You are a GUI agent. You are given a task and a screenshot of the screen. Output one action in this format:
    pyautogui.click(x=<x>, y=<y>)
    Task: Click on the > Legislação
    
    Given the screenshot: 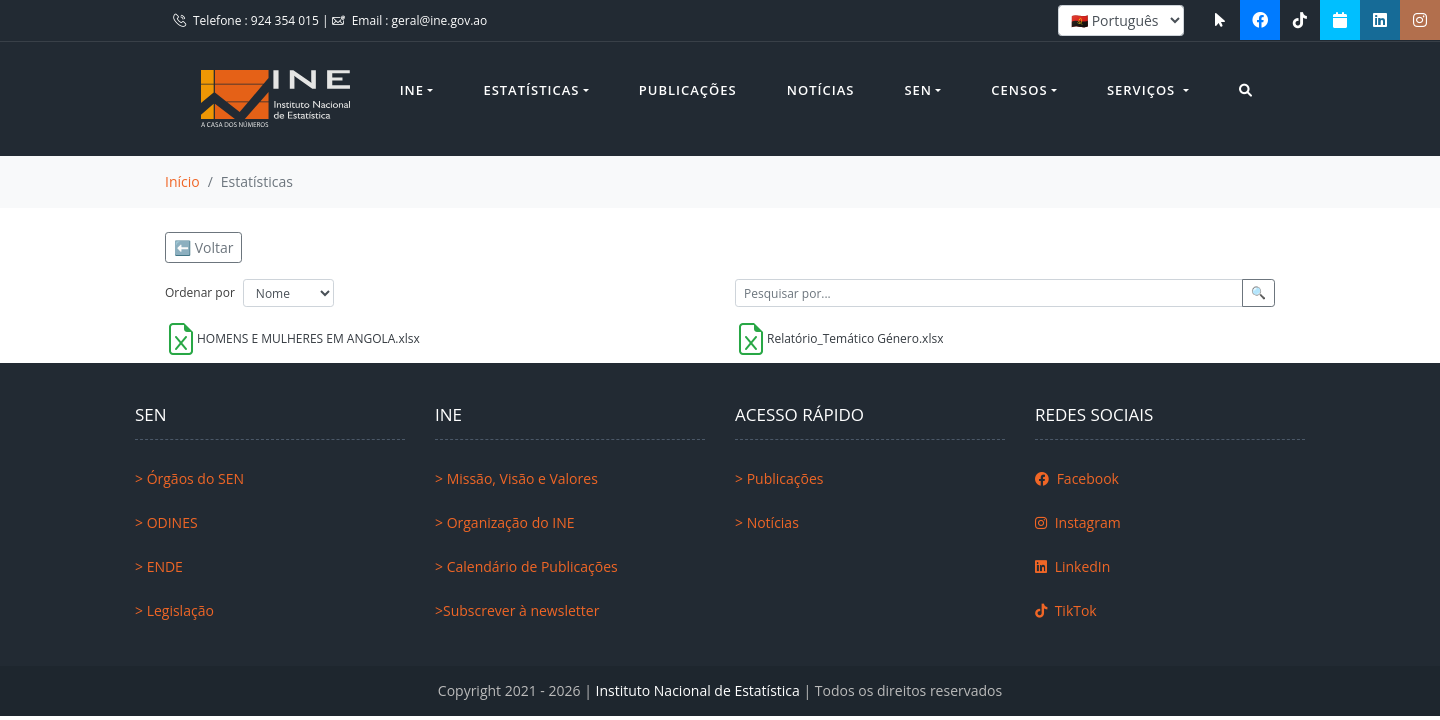 What is the action you would take?
    pyautogui.click(x=174, y=610)
    